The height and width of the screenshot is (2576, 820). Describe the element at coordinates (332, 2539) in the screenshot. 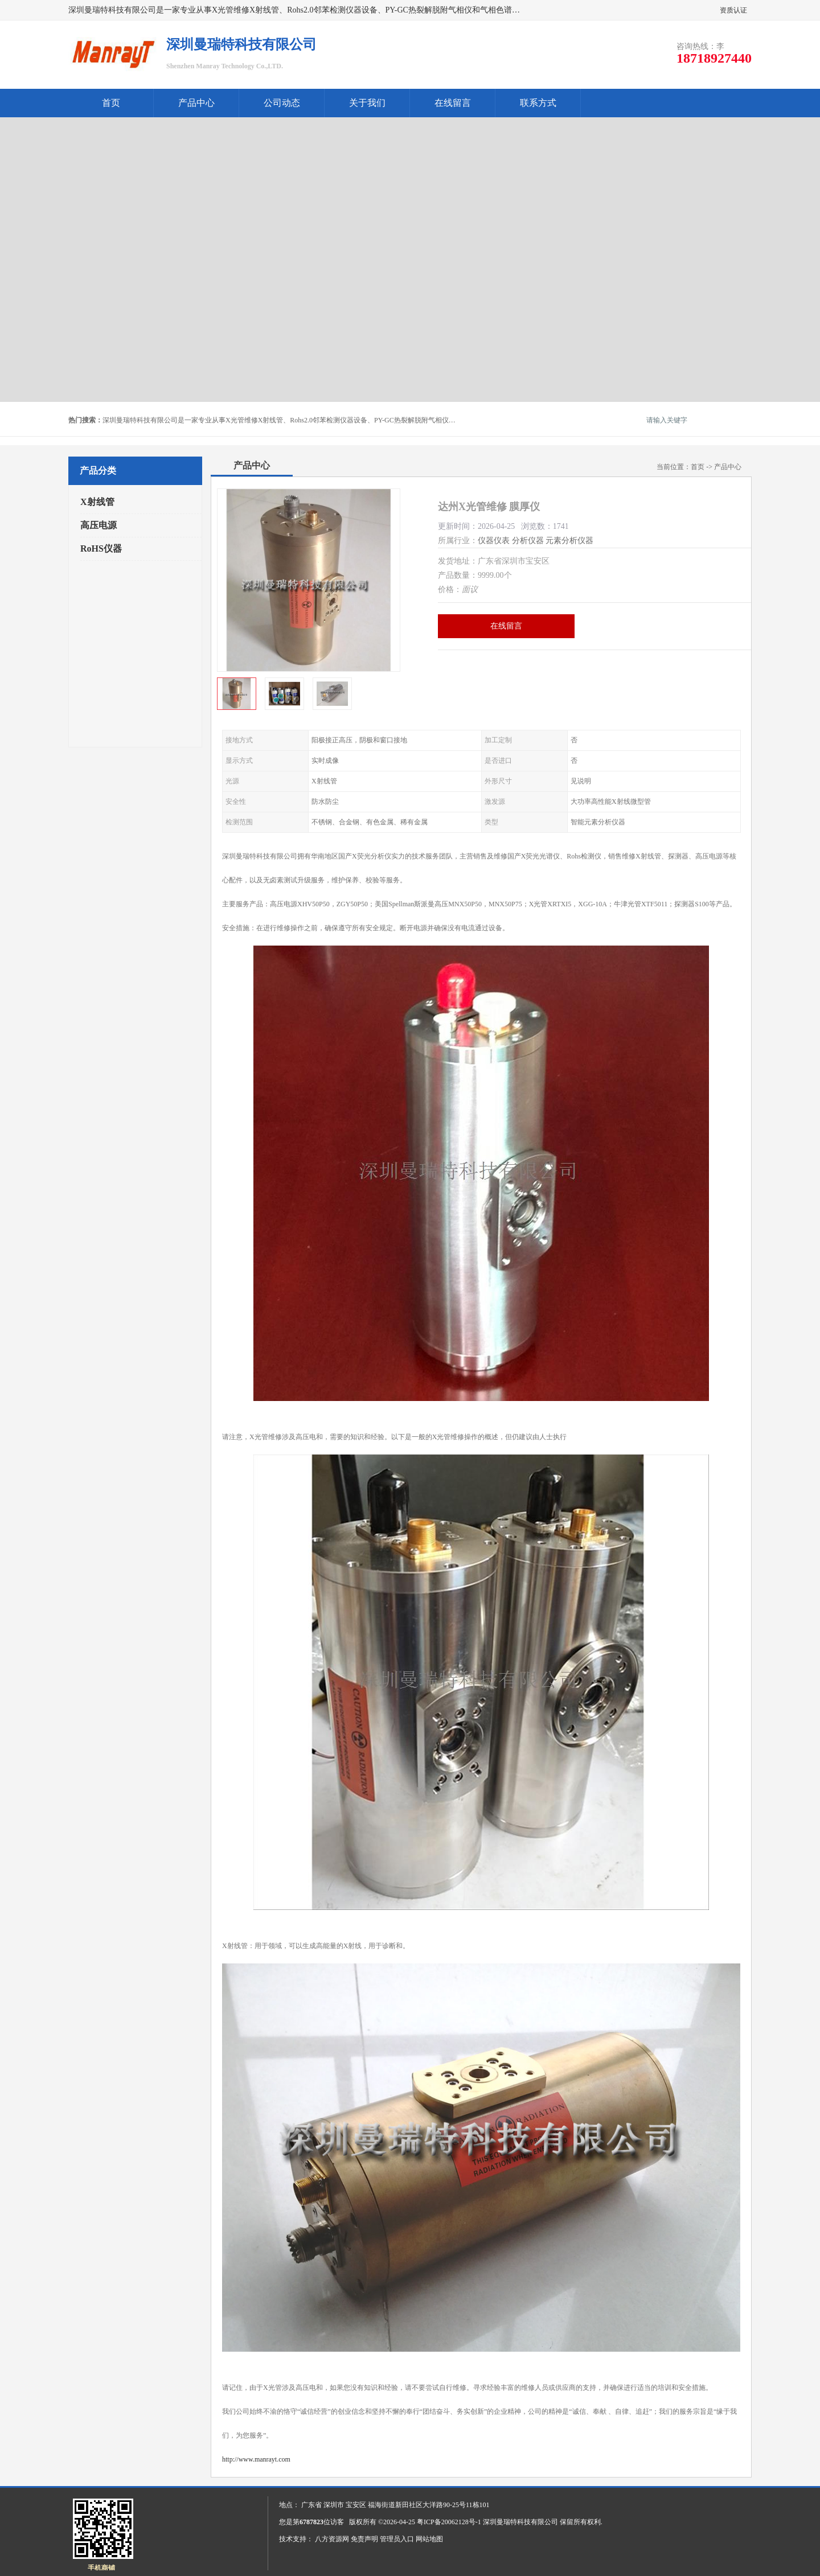

I see `八方资源网` at that location.